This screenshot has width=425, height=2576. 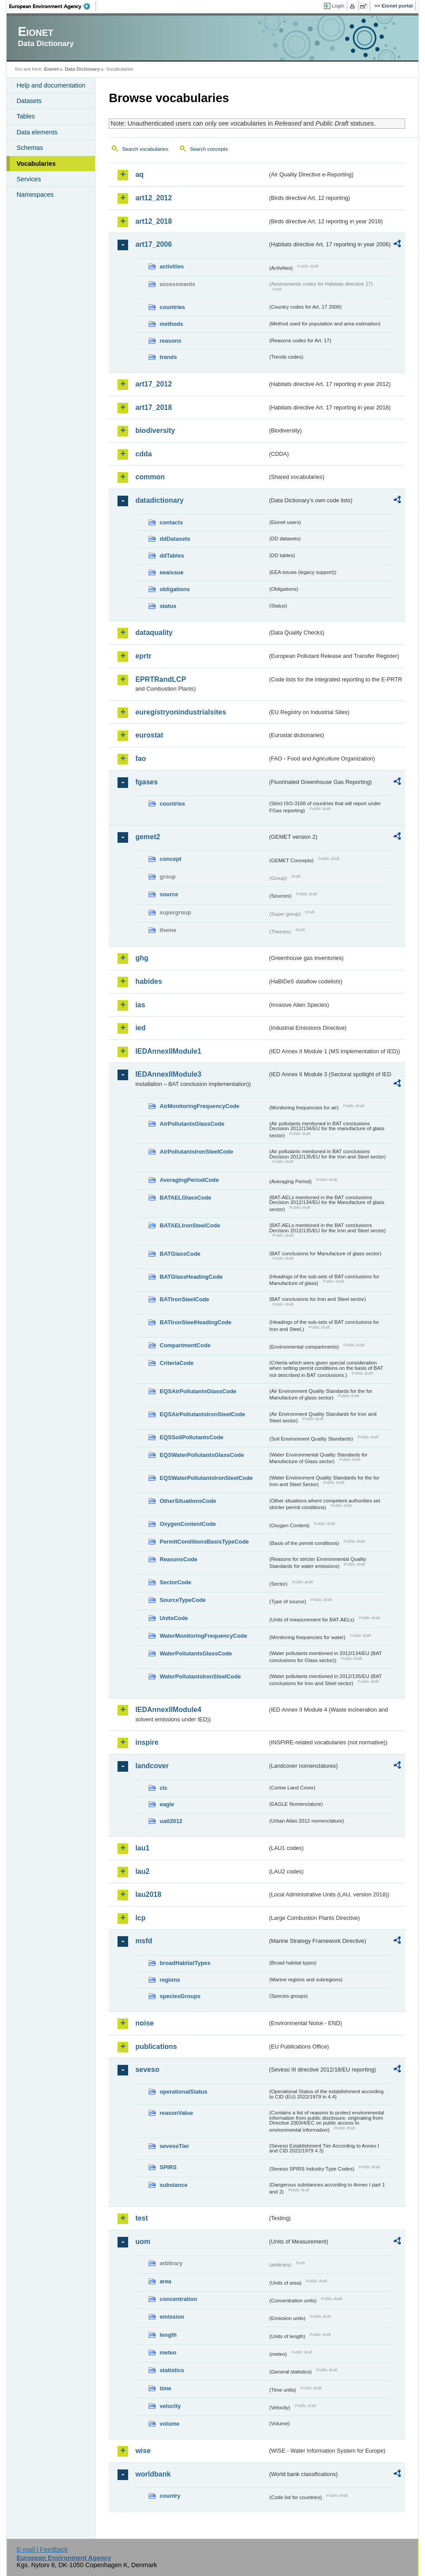 What do you see at coordinates (170, 2406) in the screenshot?
I see `velocity` at bounding box center [170, 2406].